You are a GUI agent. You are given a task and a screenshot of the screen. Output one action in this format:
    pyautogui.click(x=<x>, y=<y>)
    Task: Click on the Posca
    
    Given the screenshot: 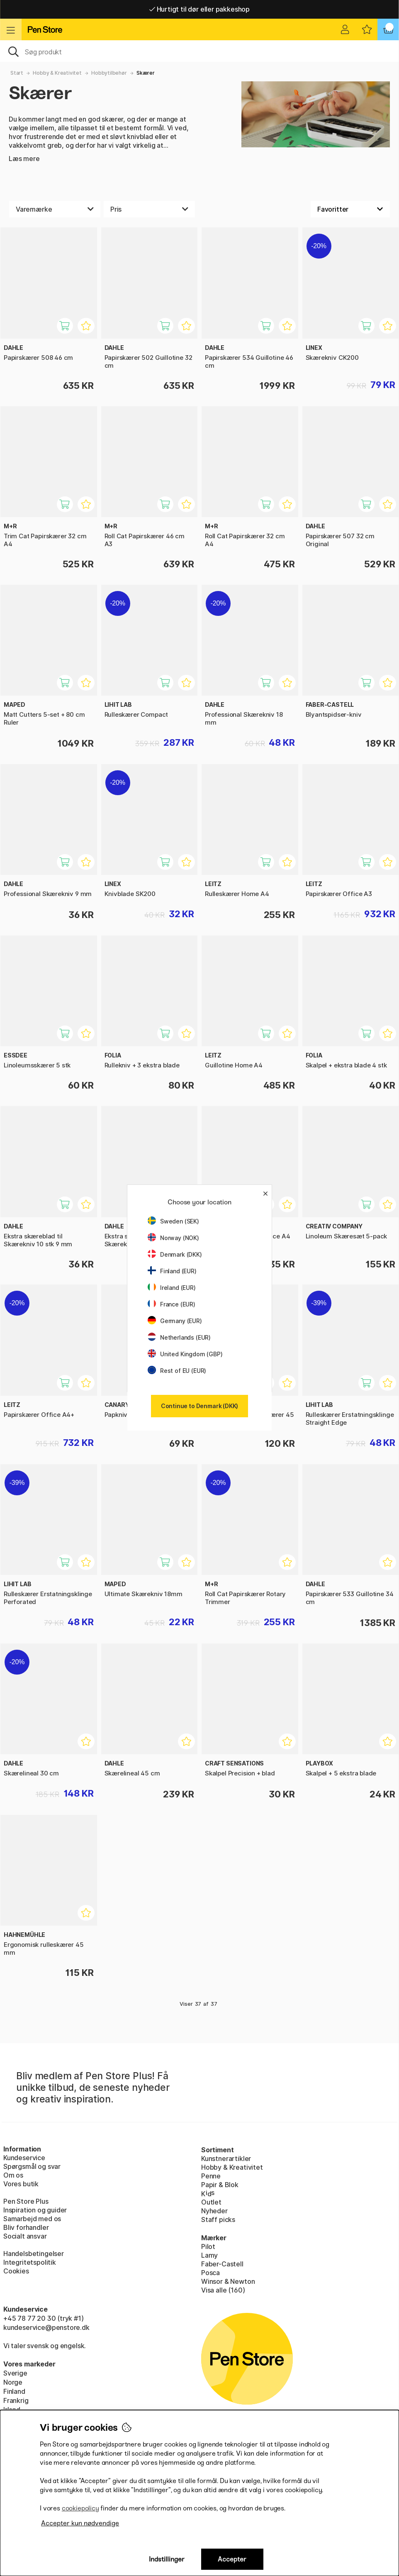 What is the action you would take?
    pyautogui.click(x=210, y=2272)
    